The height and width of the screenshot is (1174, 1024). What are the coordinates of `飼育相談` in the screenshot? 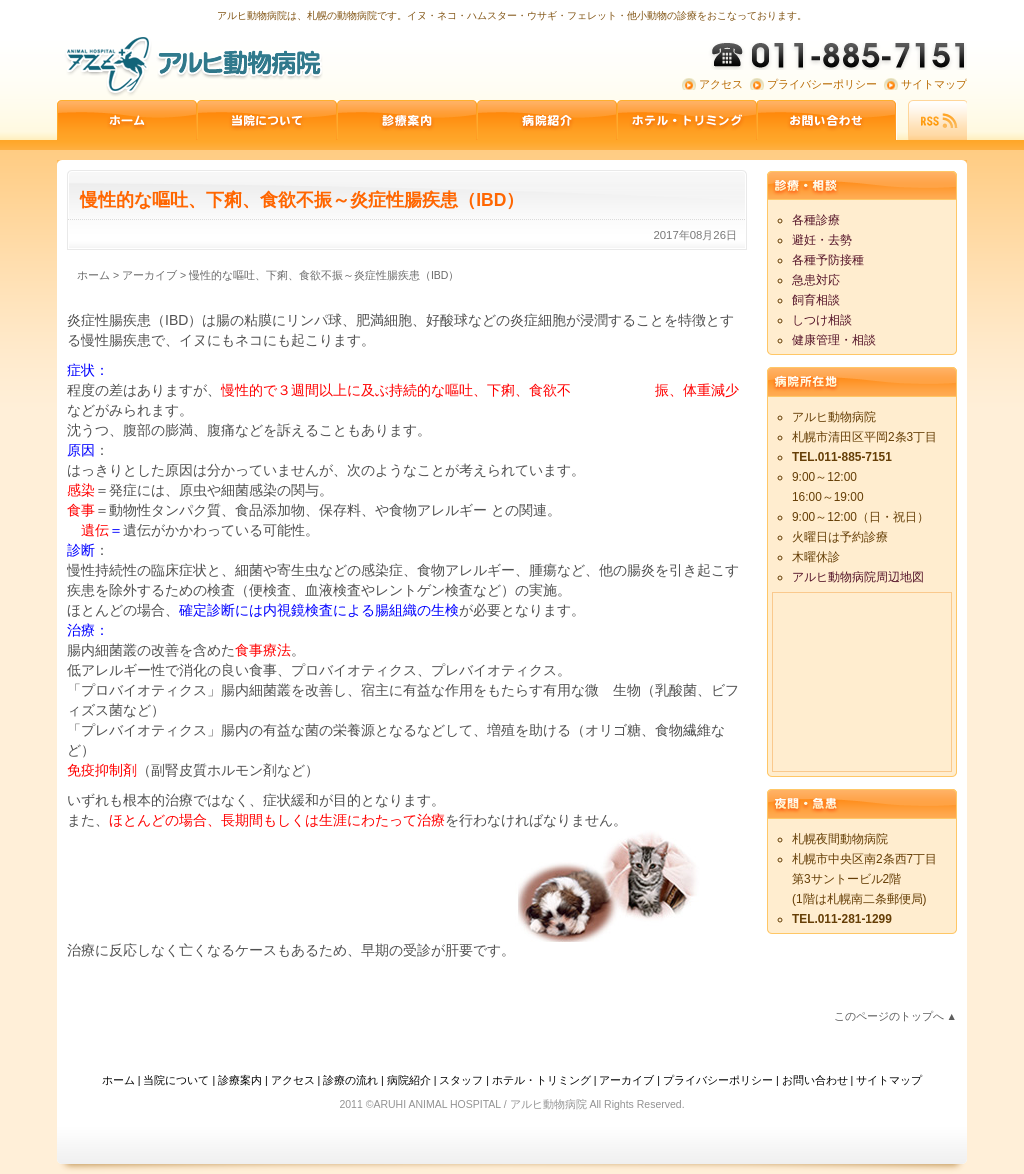 It's located at (816, 300).